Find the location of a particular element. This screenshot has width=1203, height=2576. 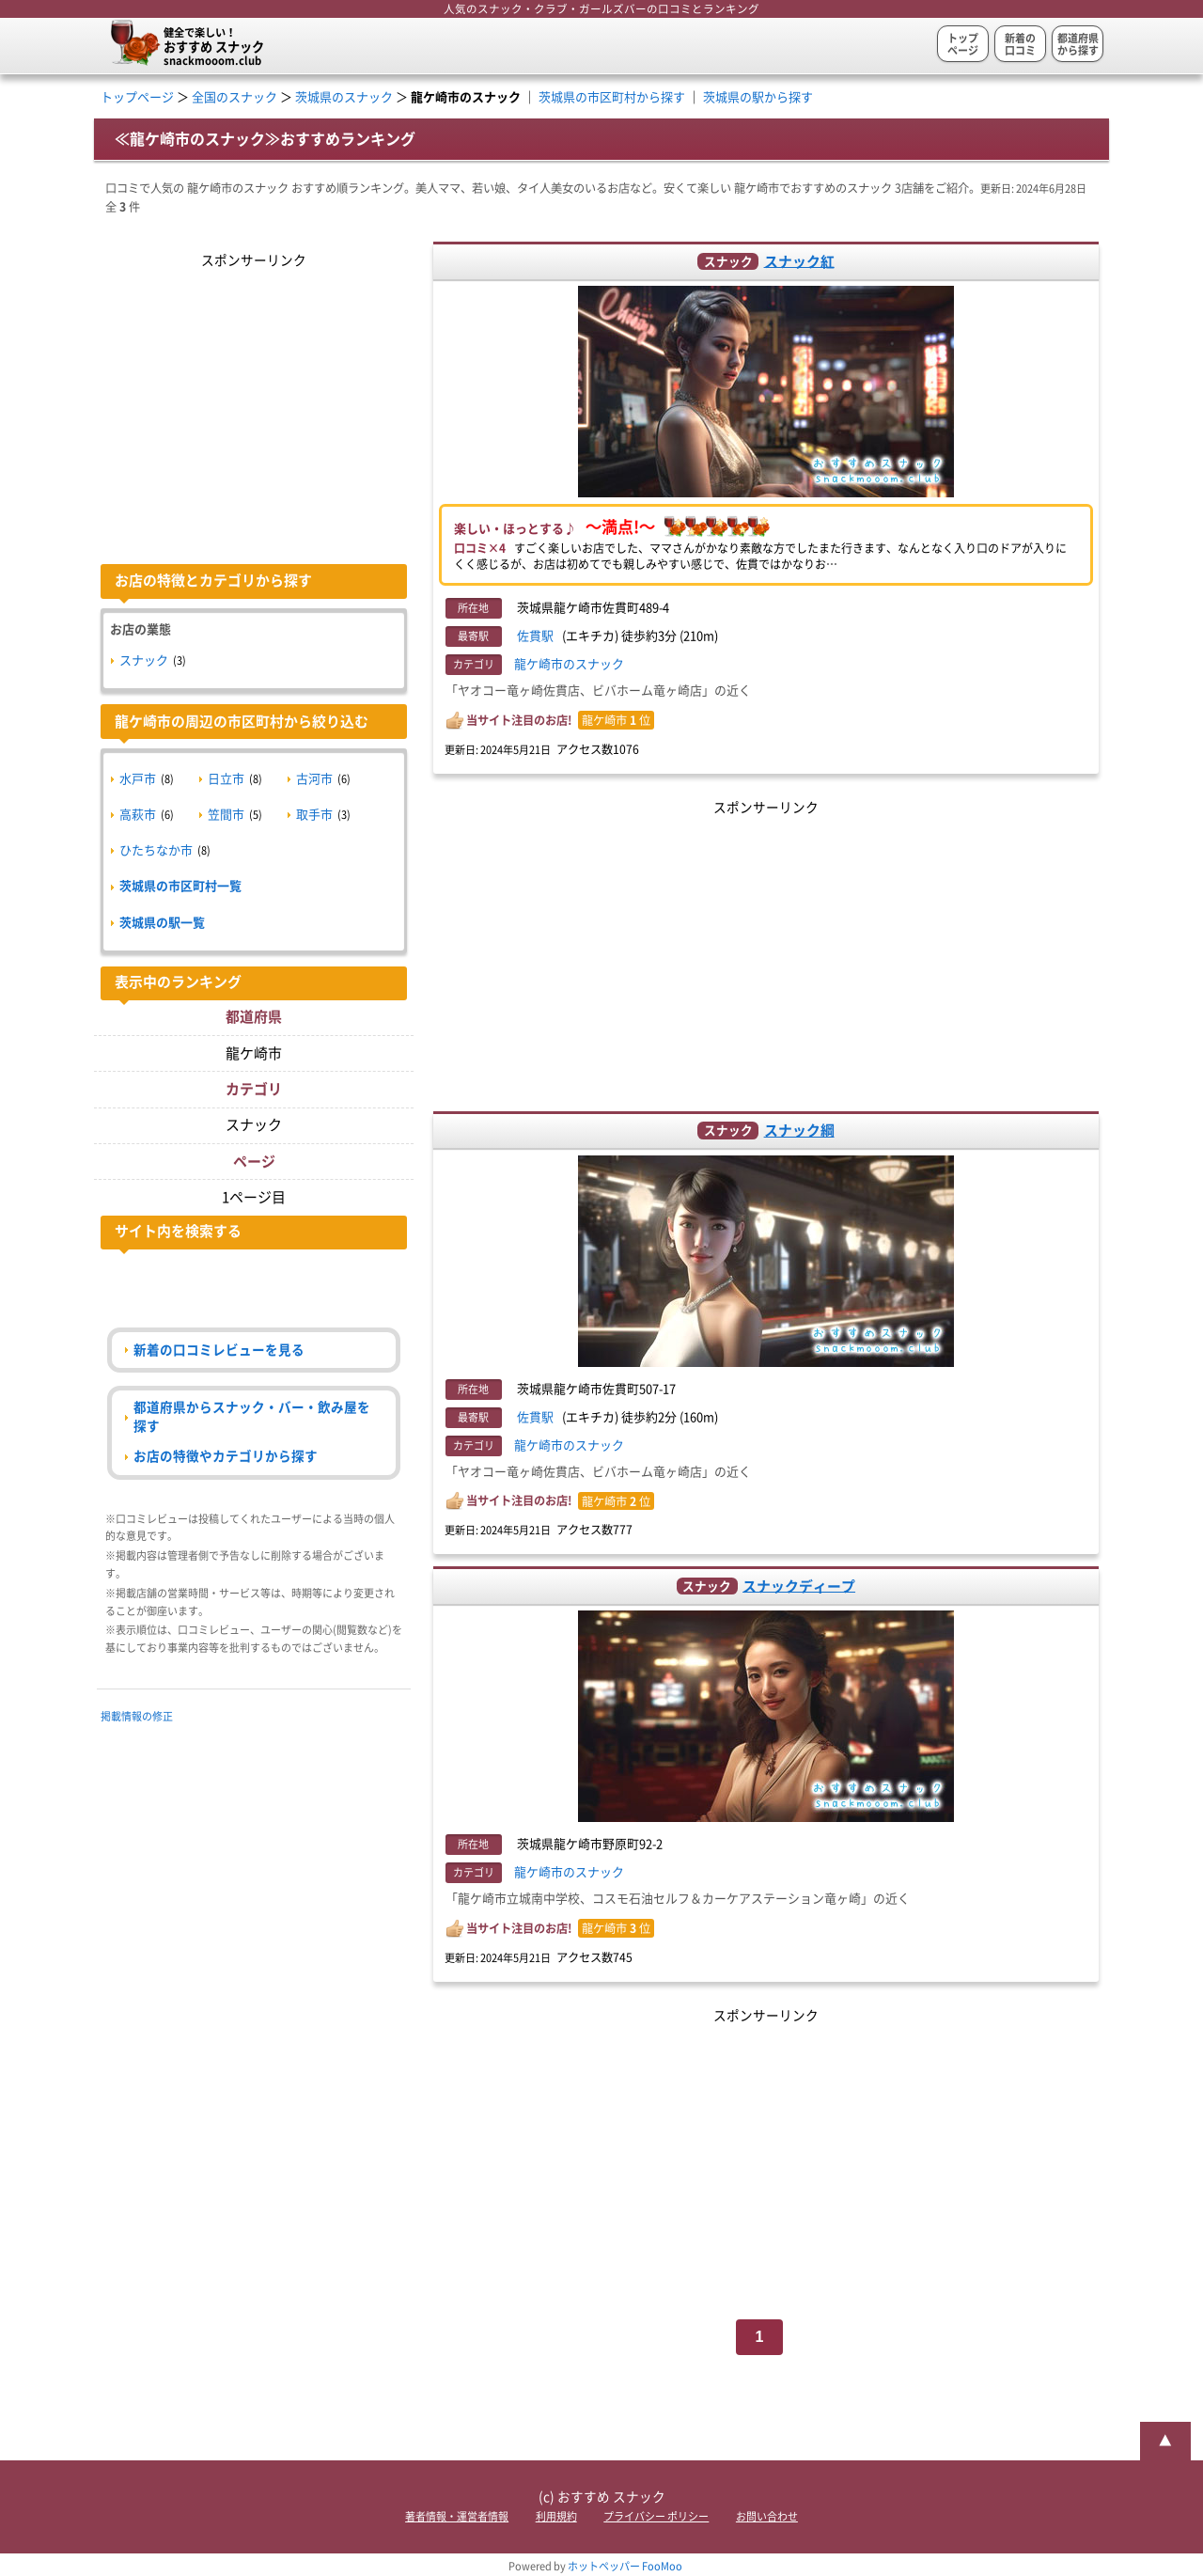

スナック is located at coordinates (143, 660).